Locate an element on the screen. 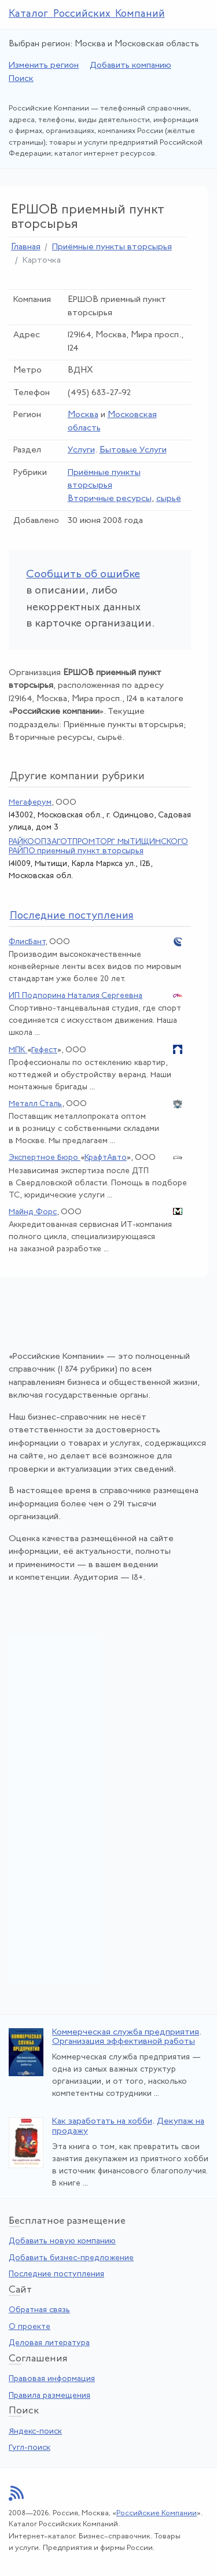 Image resolution: width=217 pixels, height=2576 pixels. Последние поступления is located at coordinates (56, 2274).